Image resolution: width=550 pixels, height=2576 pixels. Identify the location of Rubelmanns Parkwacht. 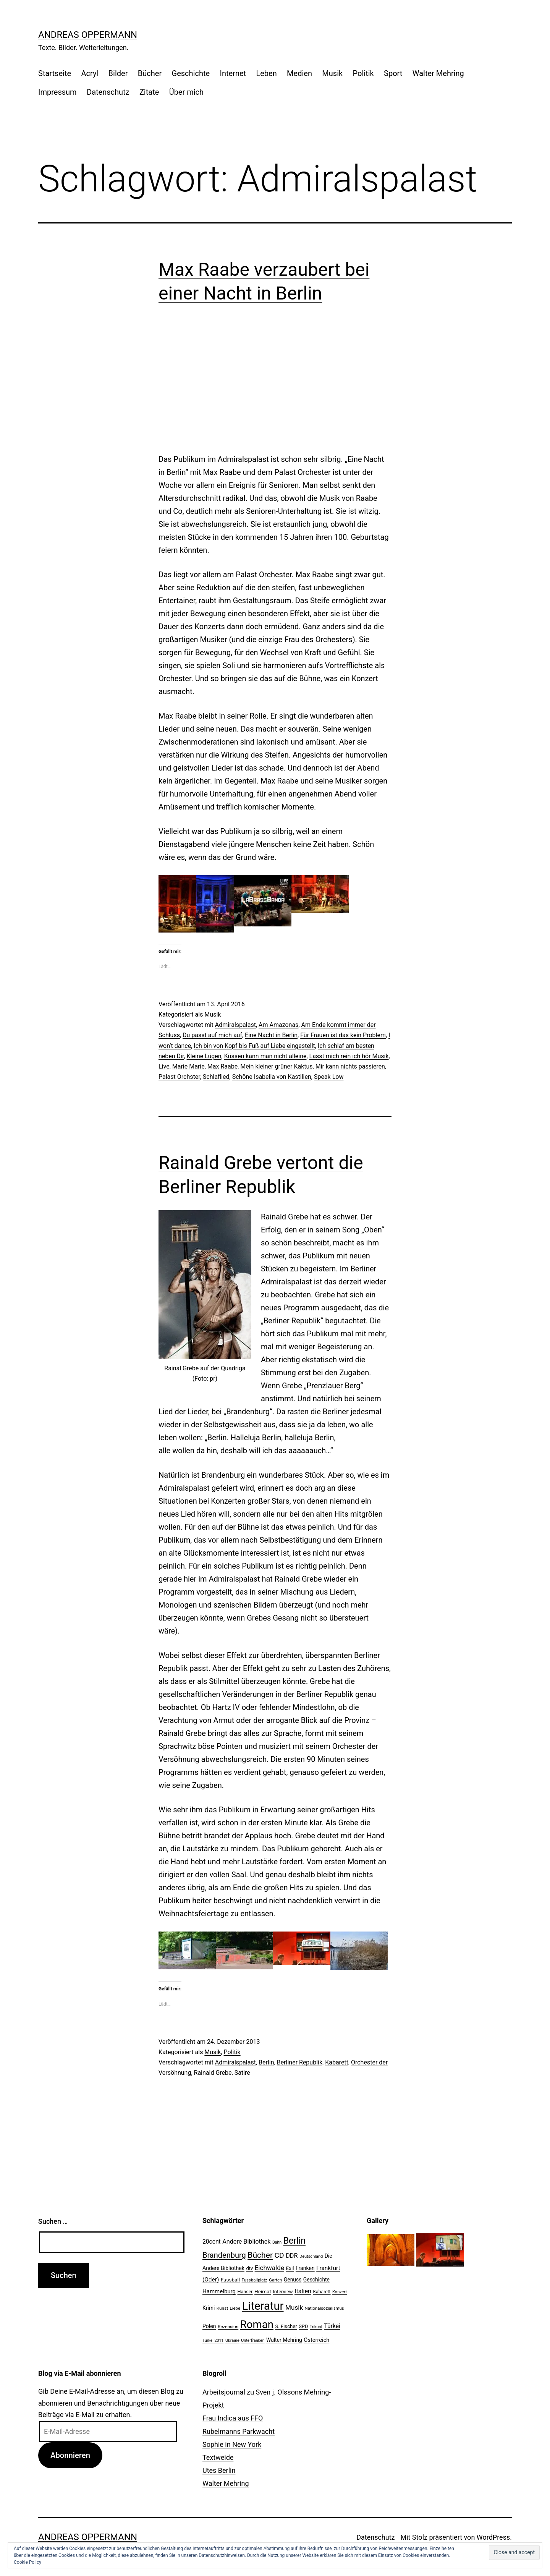
(238, 2431).